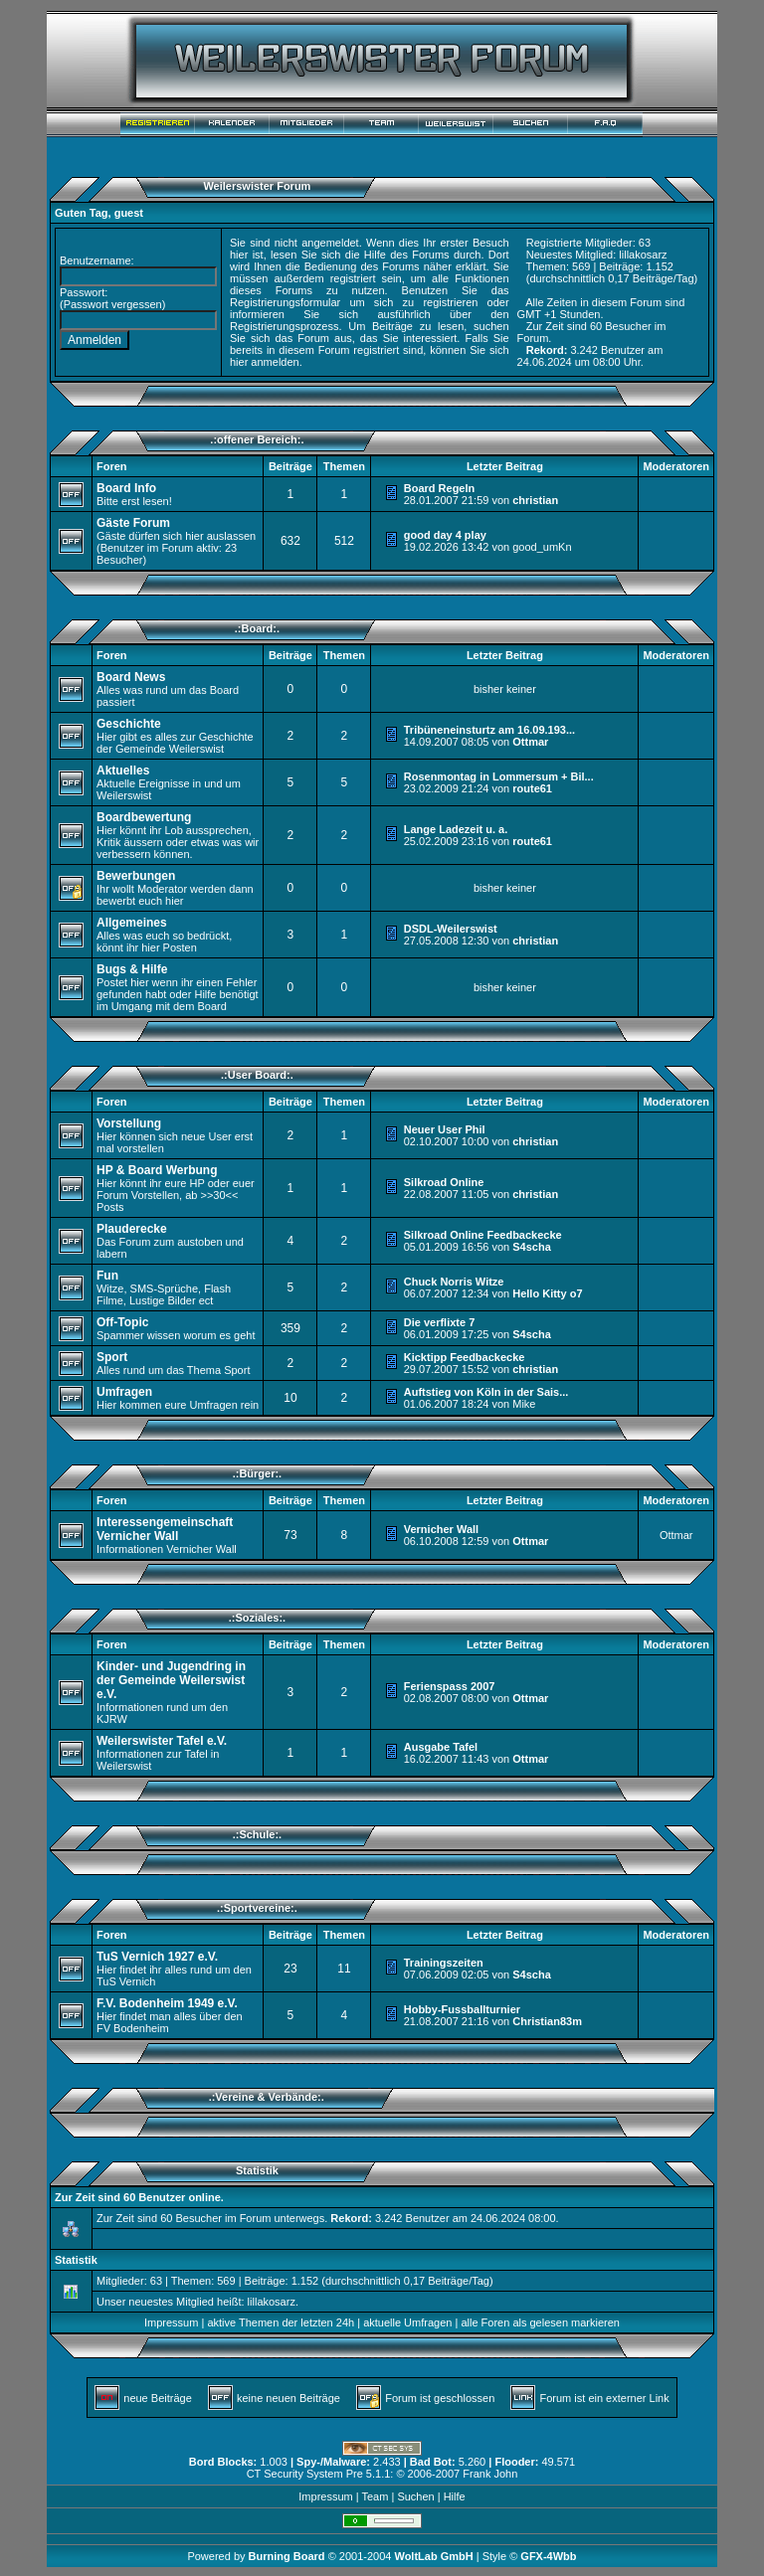 Image resolution: width=764 pixels, height=2576 pixels. What do you see at coordinates (547, 1293) in the screenshot?
I see `Hello Kitty o7` at bounding box center [547, 1293].